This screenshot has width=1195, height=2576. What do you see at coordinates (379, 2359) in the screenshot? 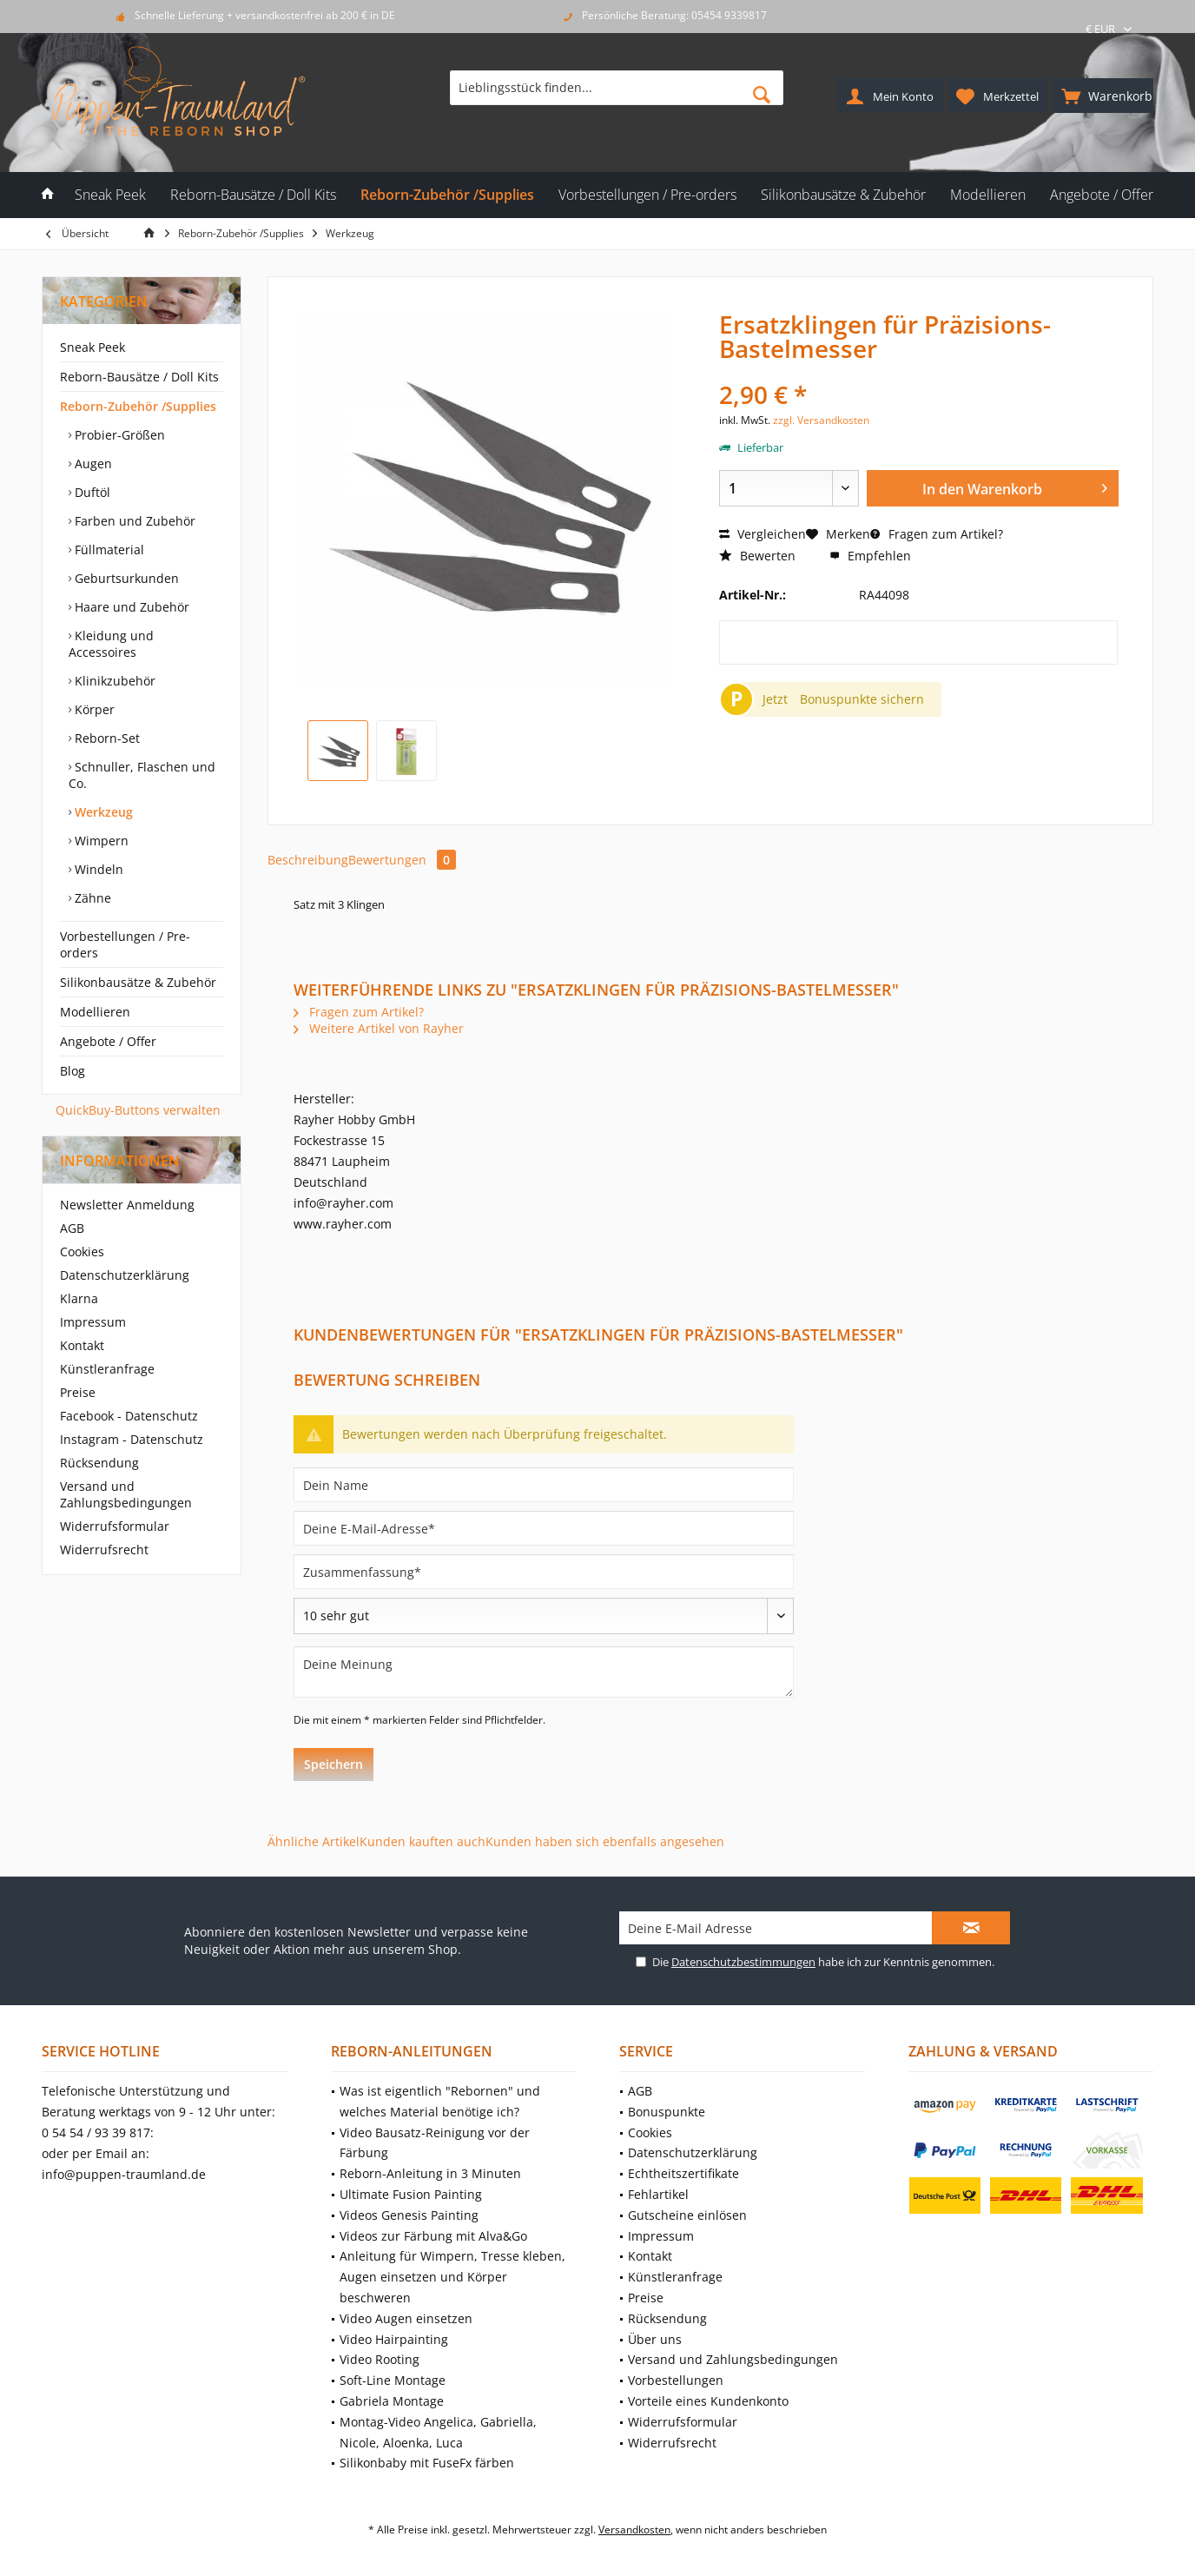
I see `Video Rooting` at bounding box center [379, 2359].